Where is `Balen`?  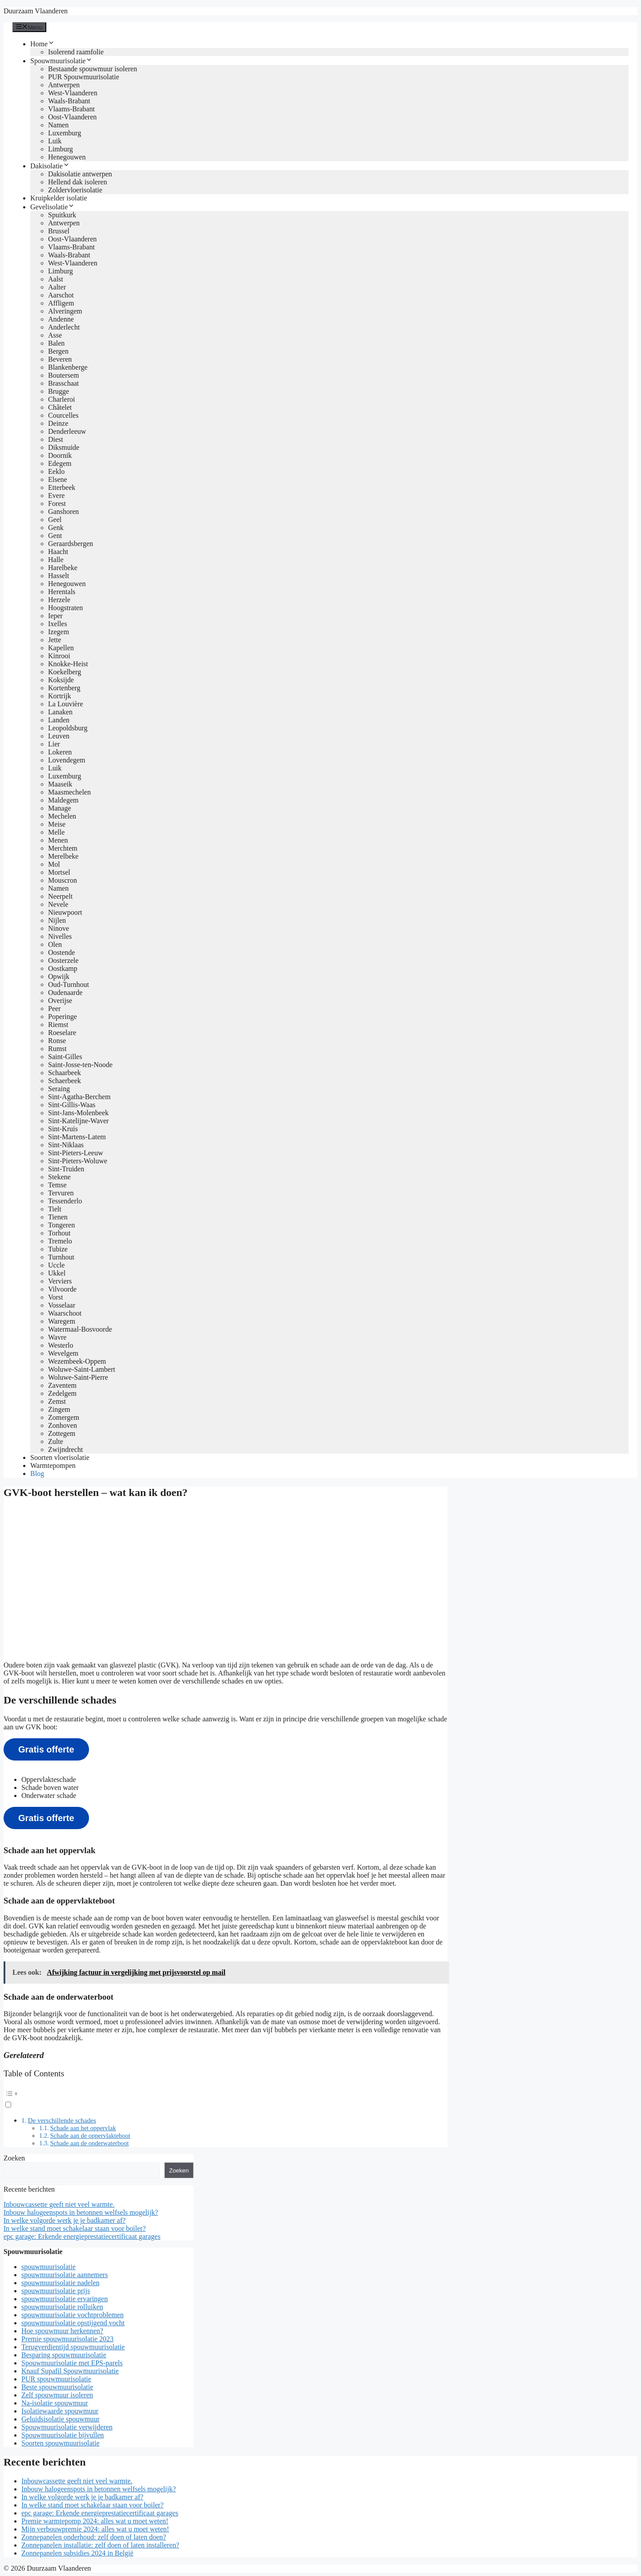
Balen is located at coordinates (56, 343).